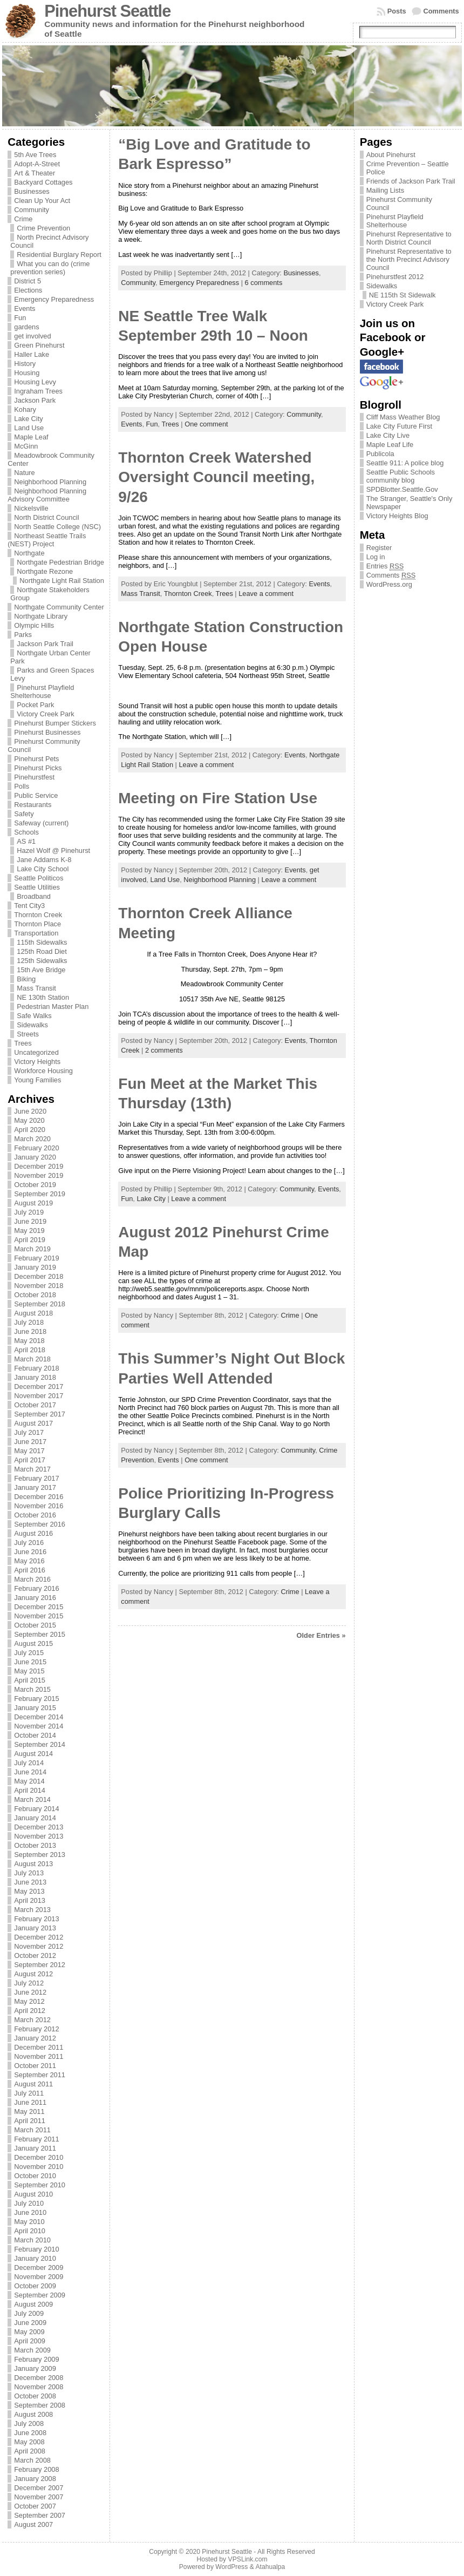 The width and height of the screenshot is (464, 2576). Describe the element at coordinates (35, 1955) in the screenshot. I see `October 2012` at that location.